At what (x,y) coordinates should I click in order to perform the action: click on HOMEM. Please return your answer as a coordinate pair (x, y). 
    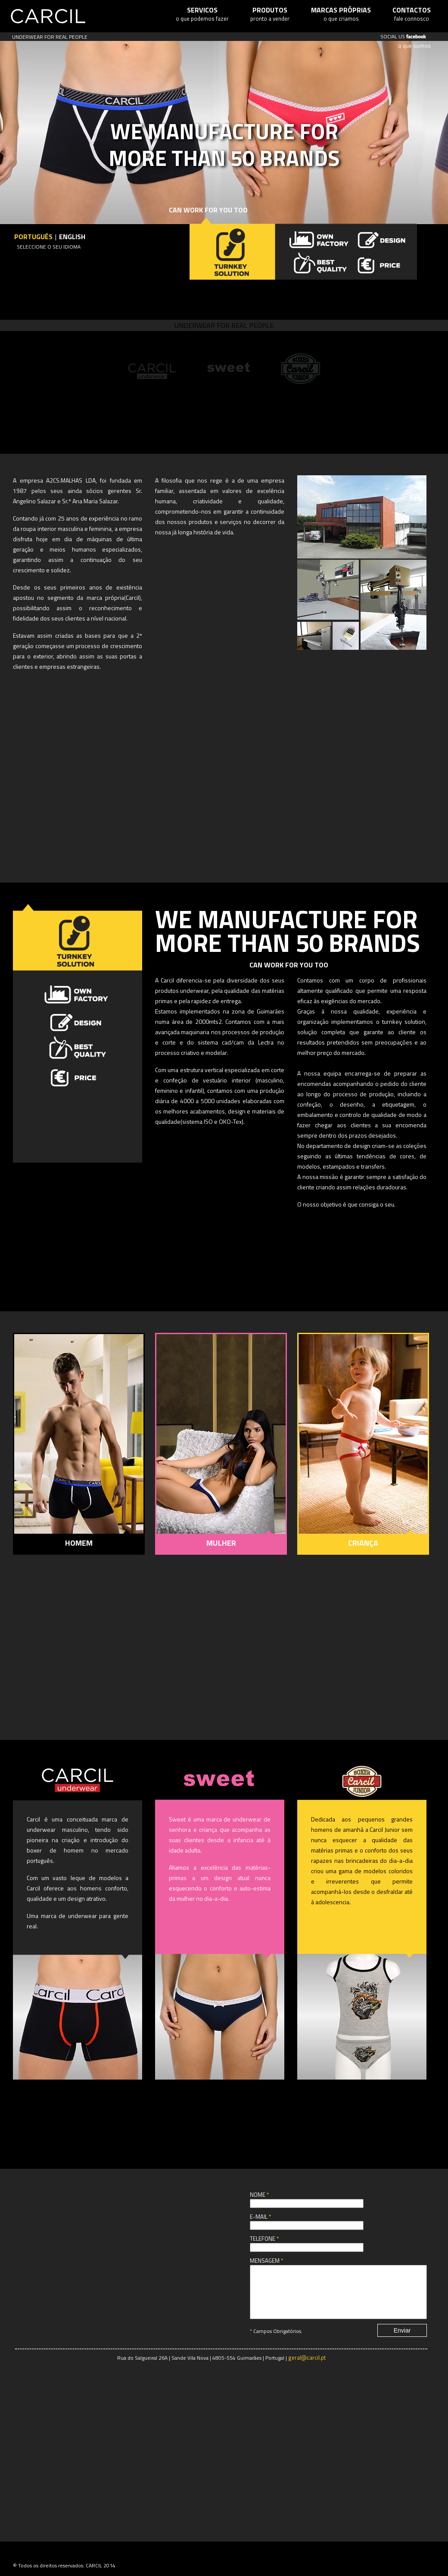
    Looking at the image, I should click on (79, 1543).